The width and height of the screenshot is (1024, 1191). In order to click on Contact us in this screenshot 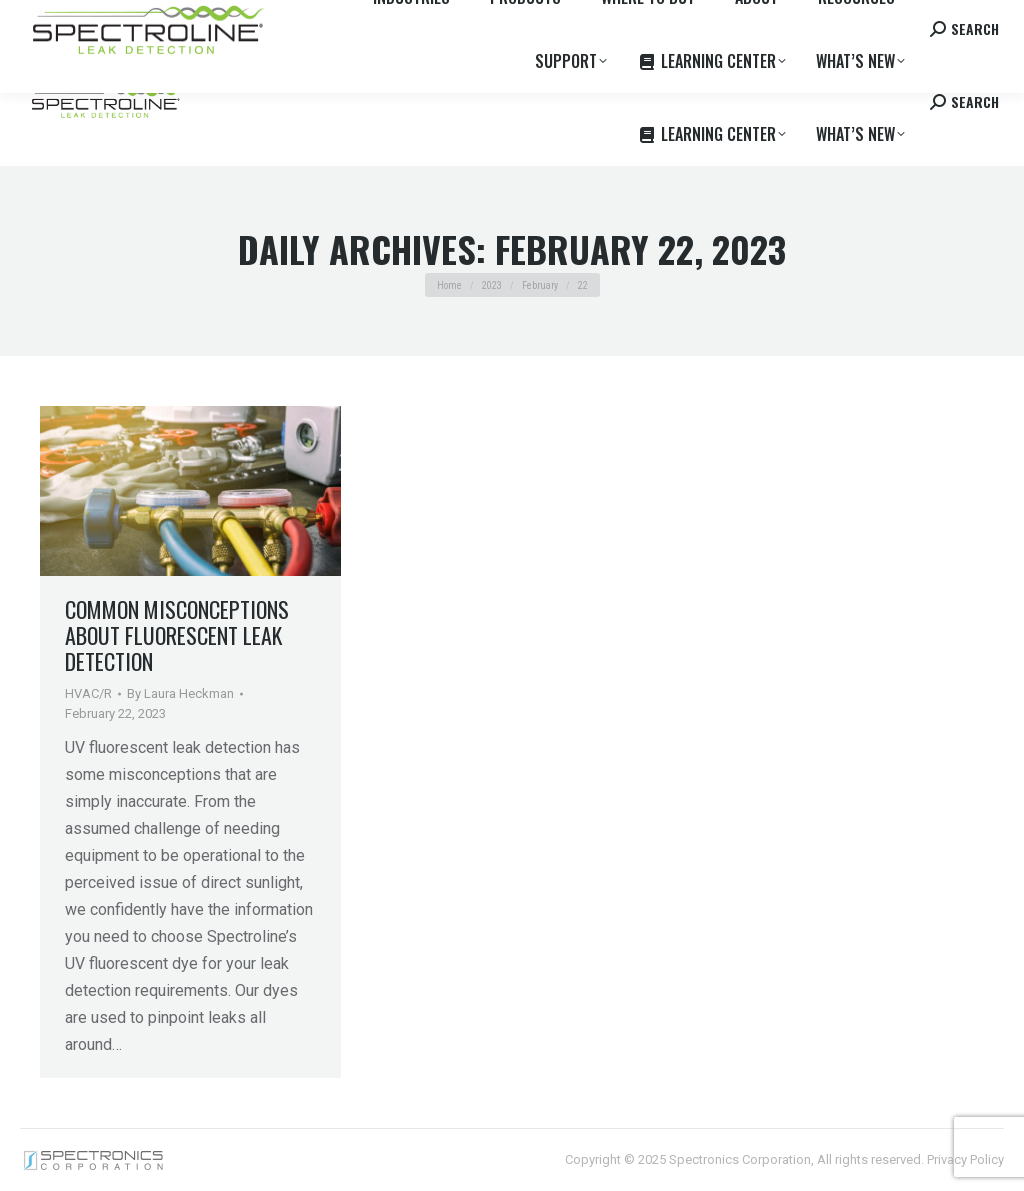, I will do `click(845, 19)`.